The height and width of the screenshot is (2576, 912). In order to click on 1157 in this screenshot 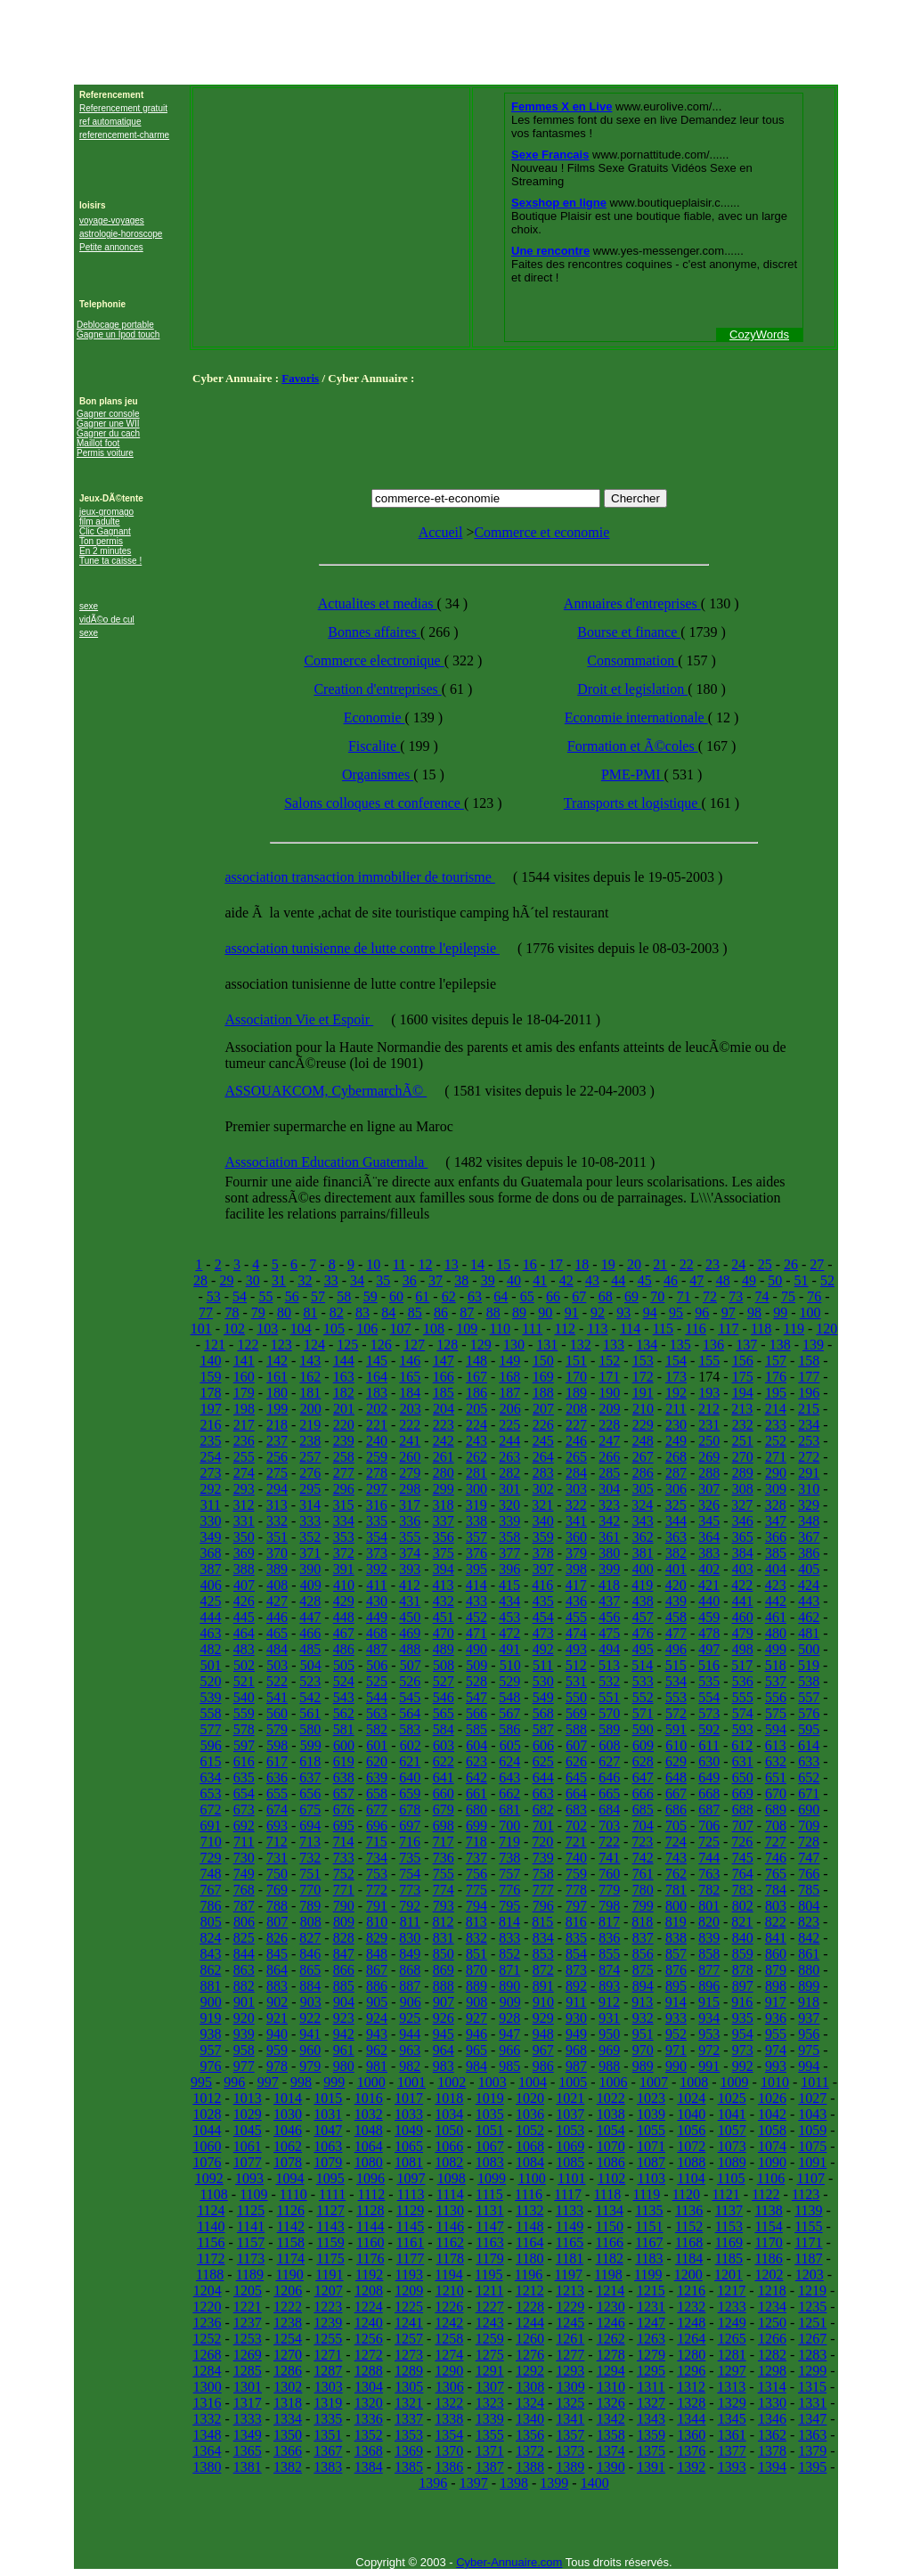, I will do `click(251, 2242)`.